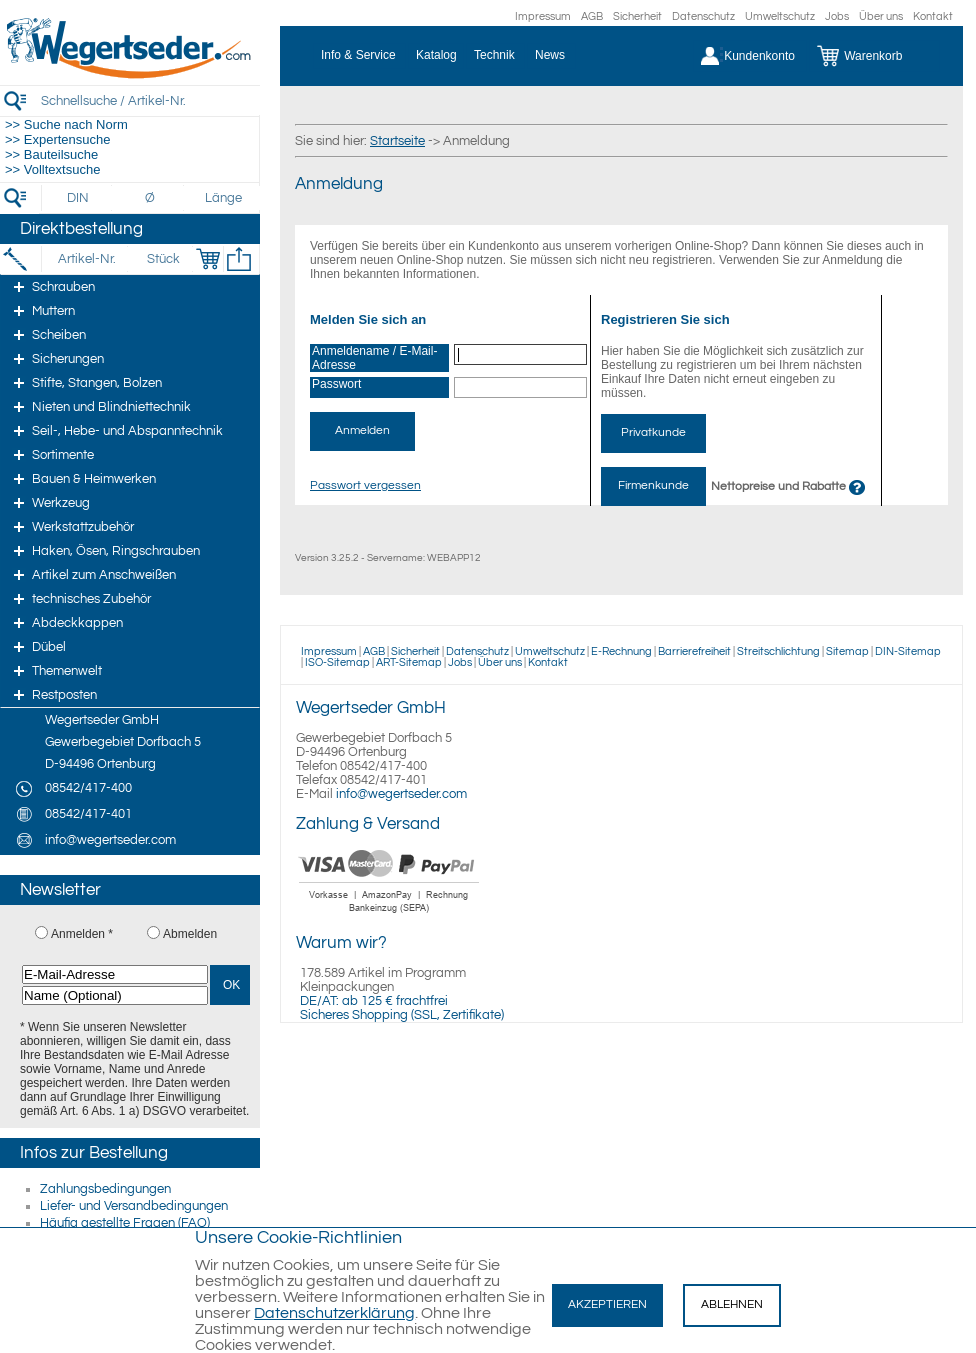 This screenshot has width=976, height=1353. Describe the element at coordinates (874, 56) in the screenshot. I see `[Warenkorb]` at that location.